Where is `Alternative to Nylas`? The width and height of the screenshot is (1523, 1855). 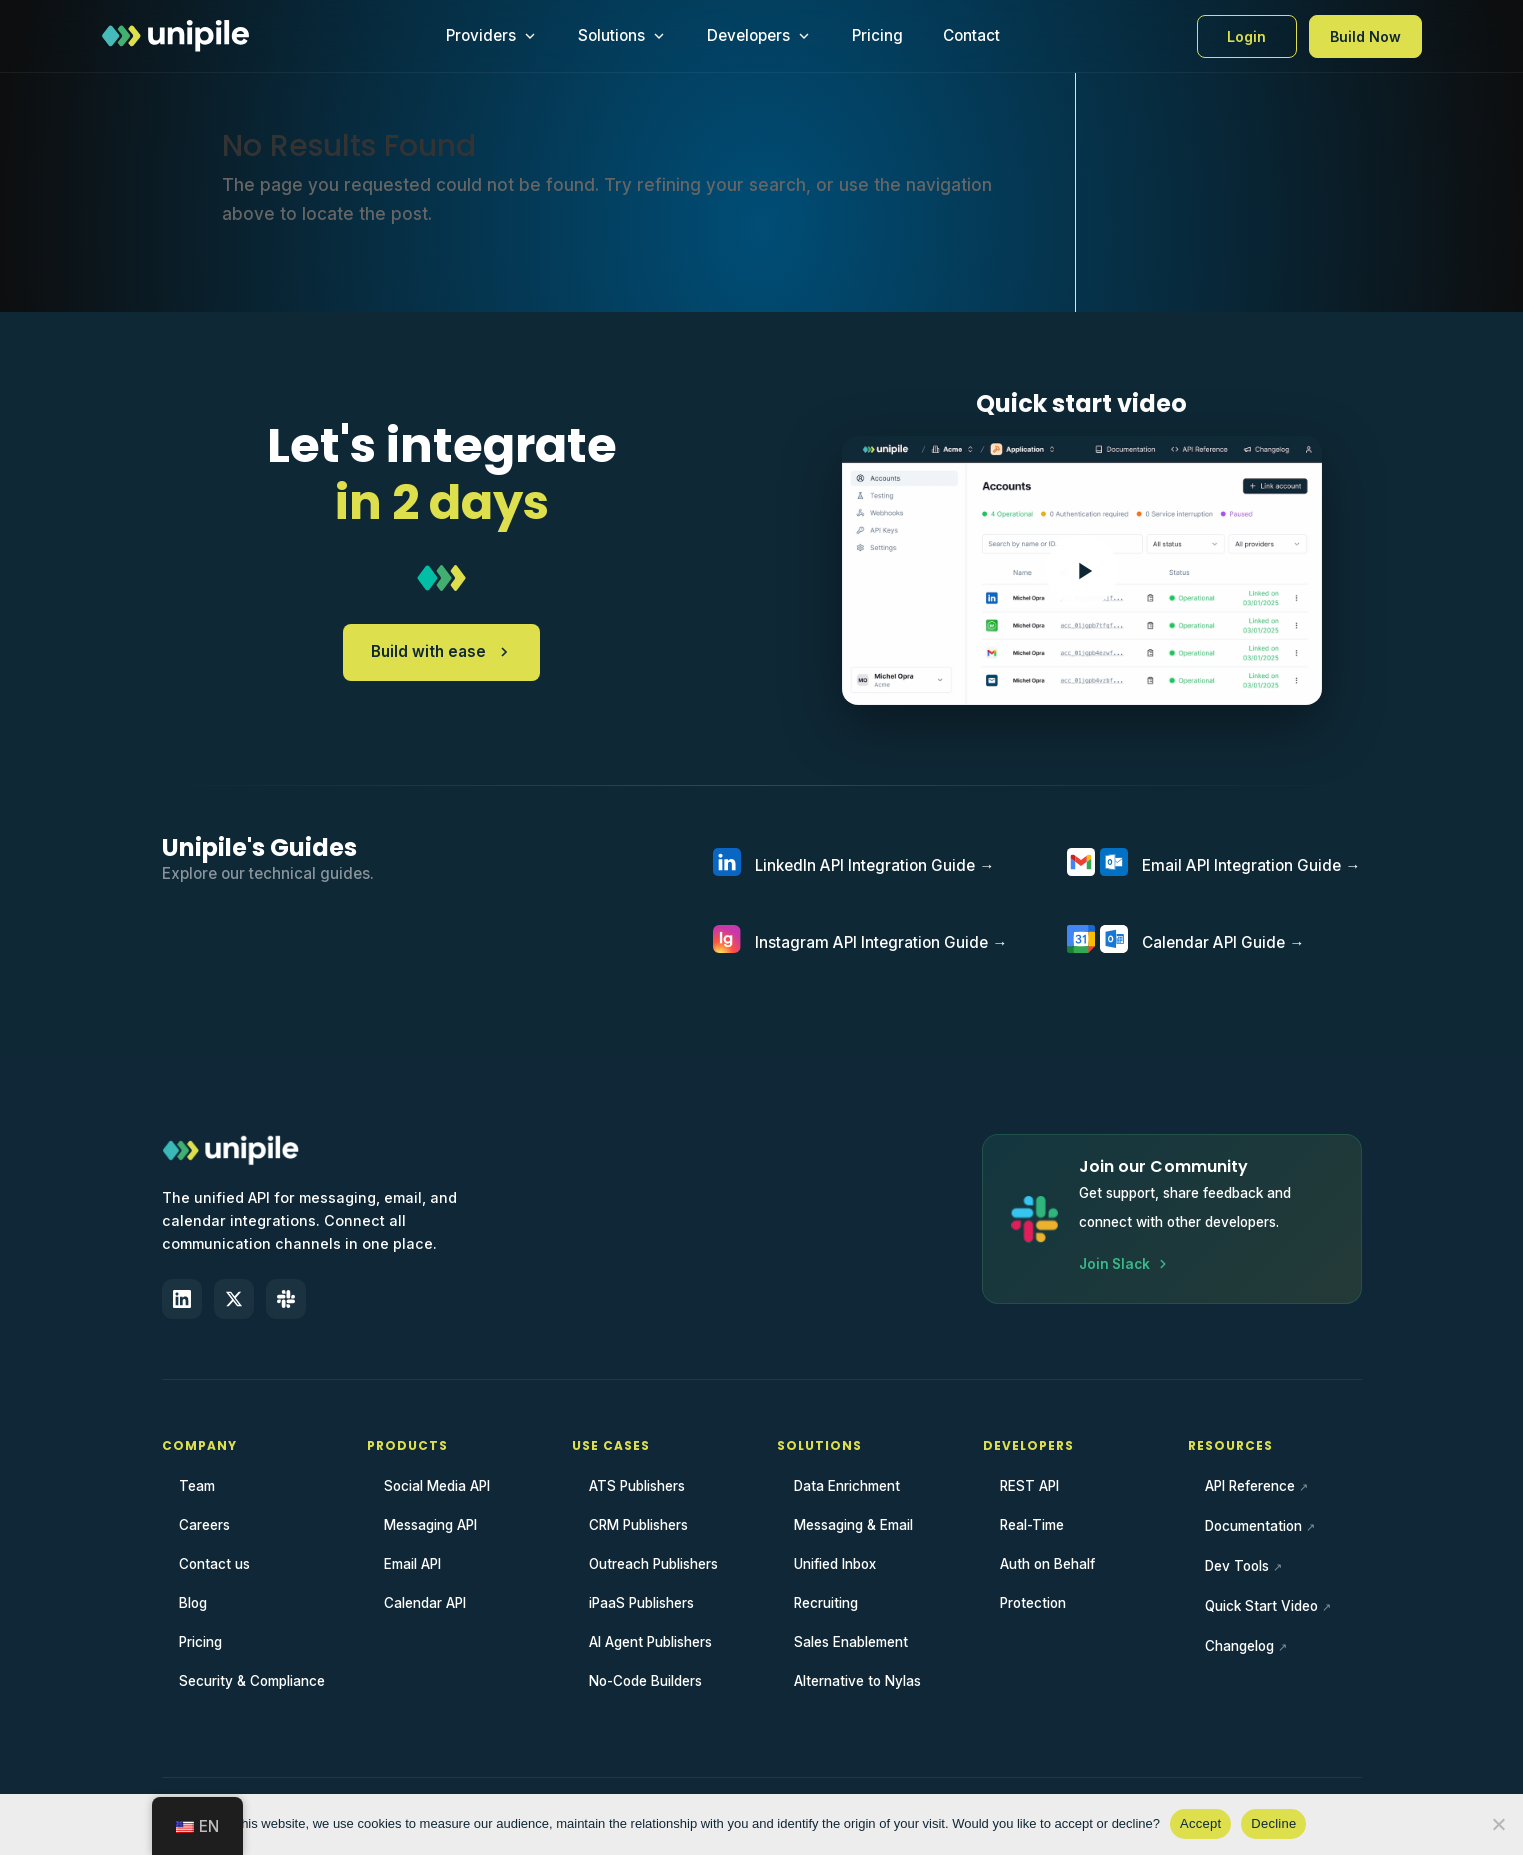 Alternative to Nylas is located at coordinates (857, 1681).